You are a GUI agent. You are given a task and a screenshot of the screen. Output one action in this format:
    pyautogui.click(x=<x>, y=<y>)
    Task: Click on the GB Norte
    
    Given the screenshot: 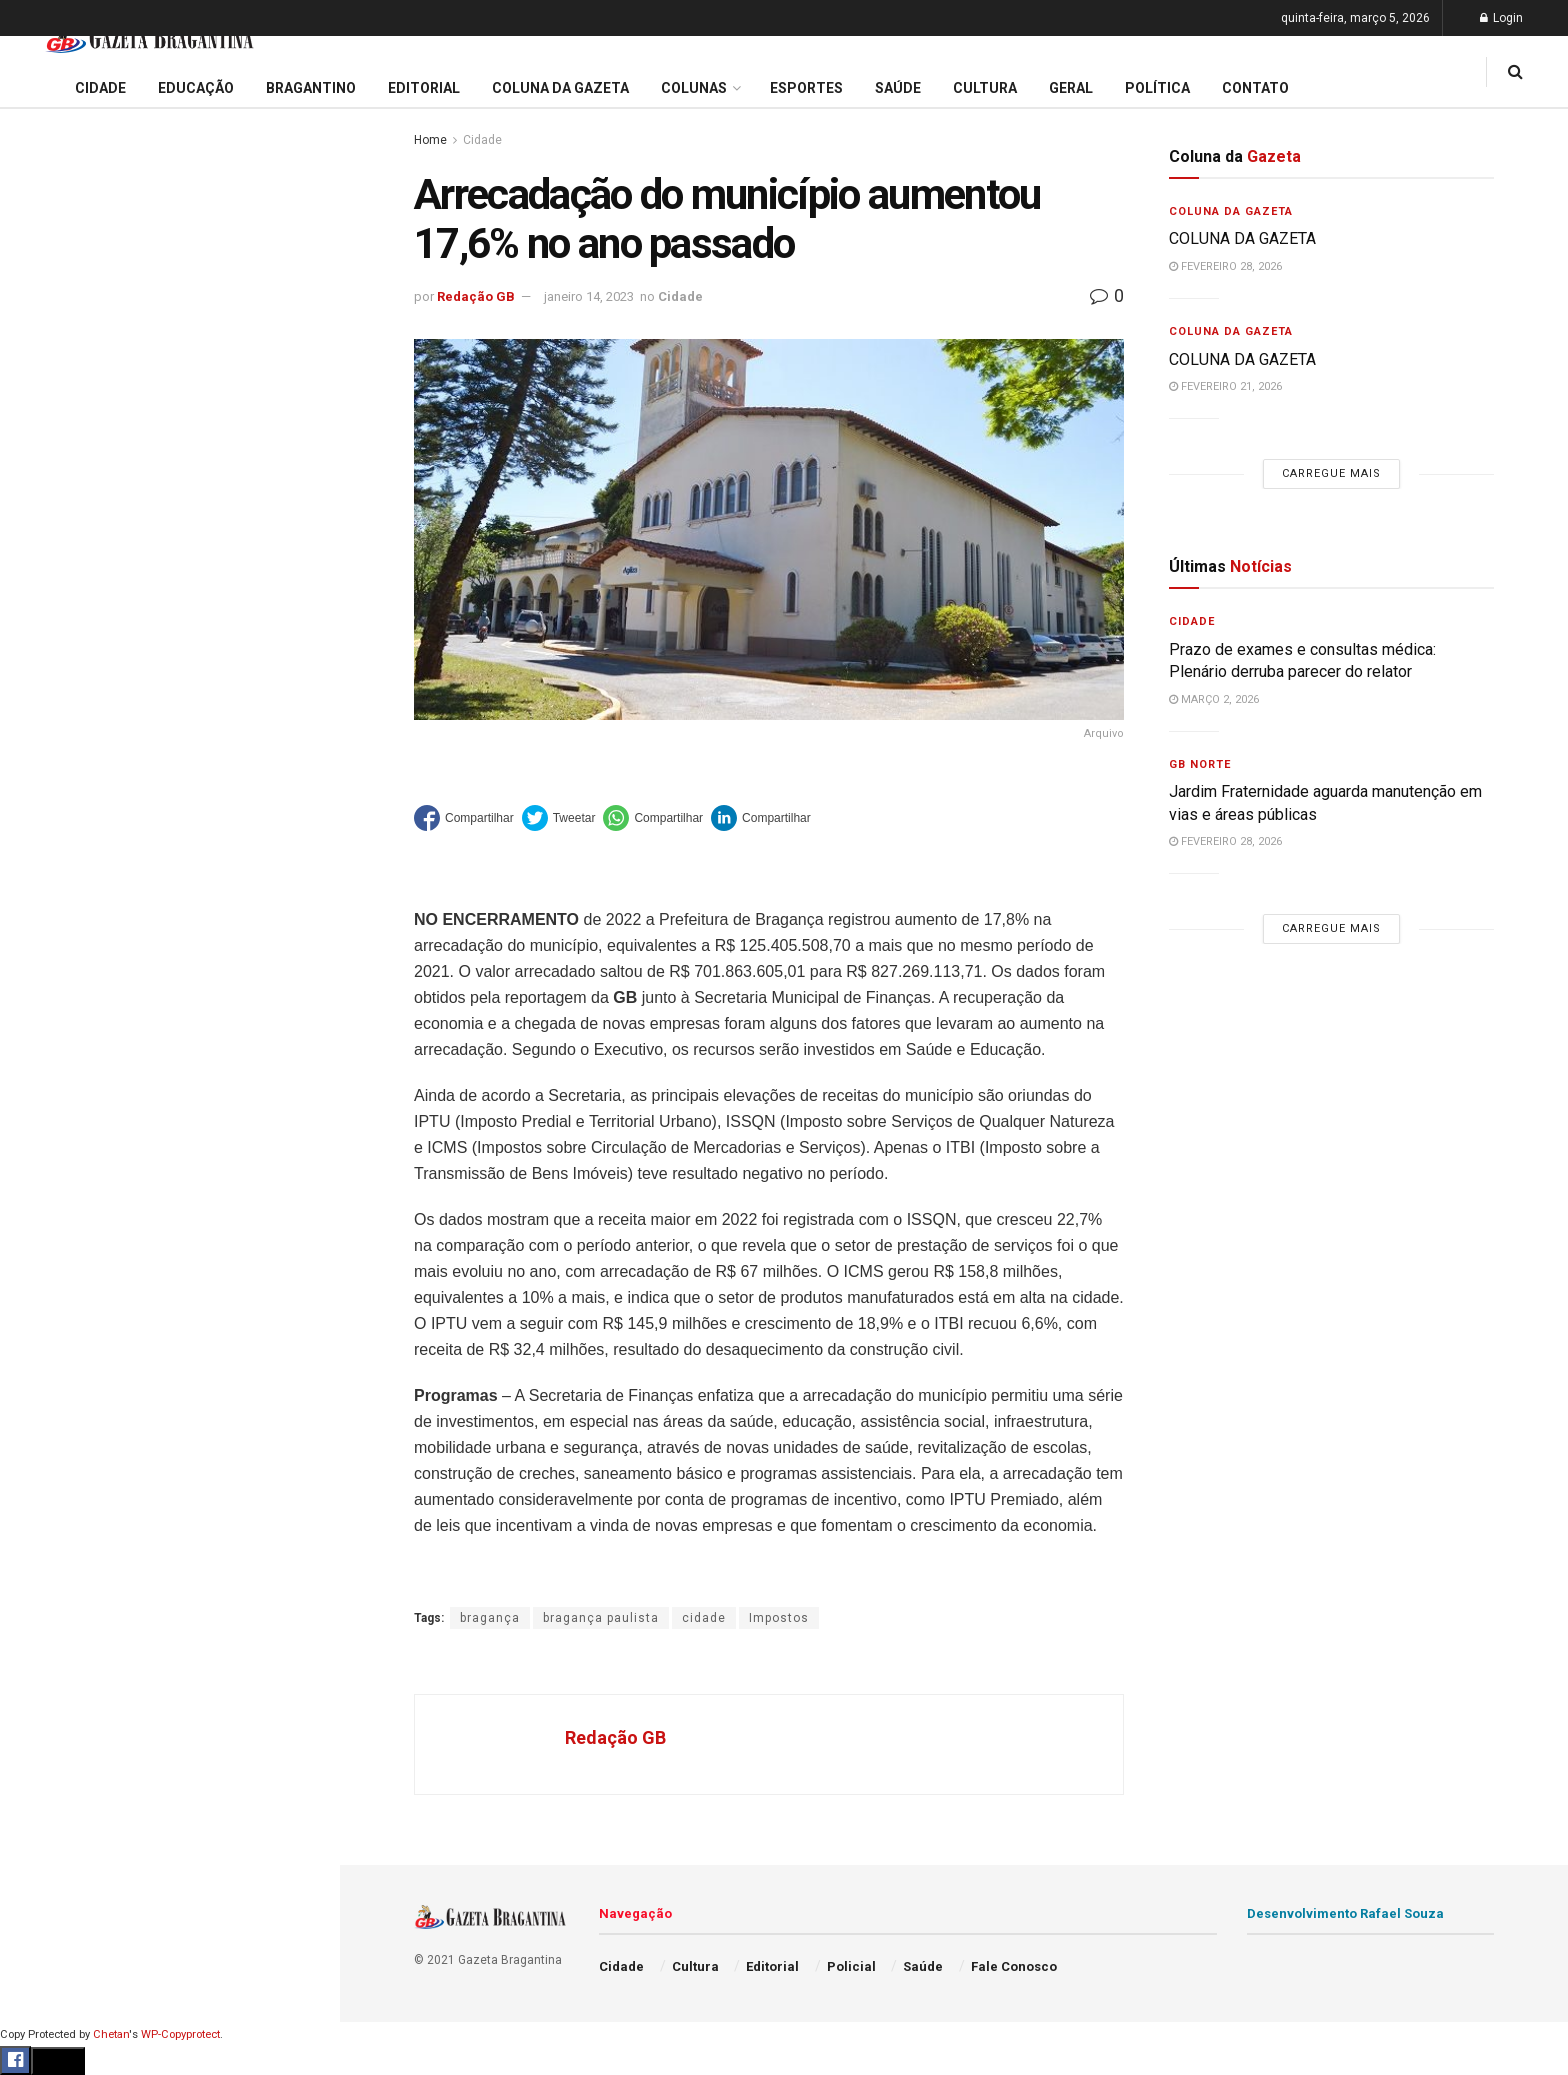 What is the action you would take?
    pyautogui.click(x=1200, y=764)
    